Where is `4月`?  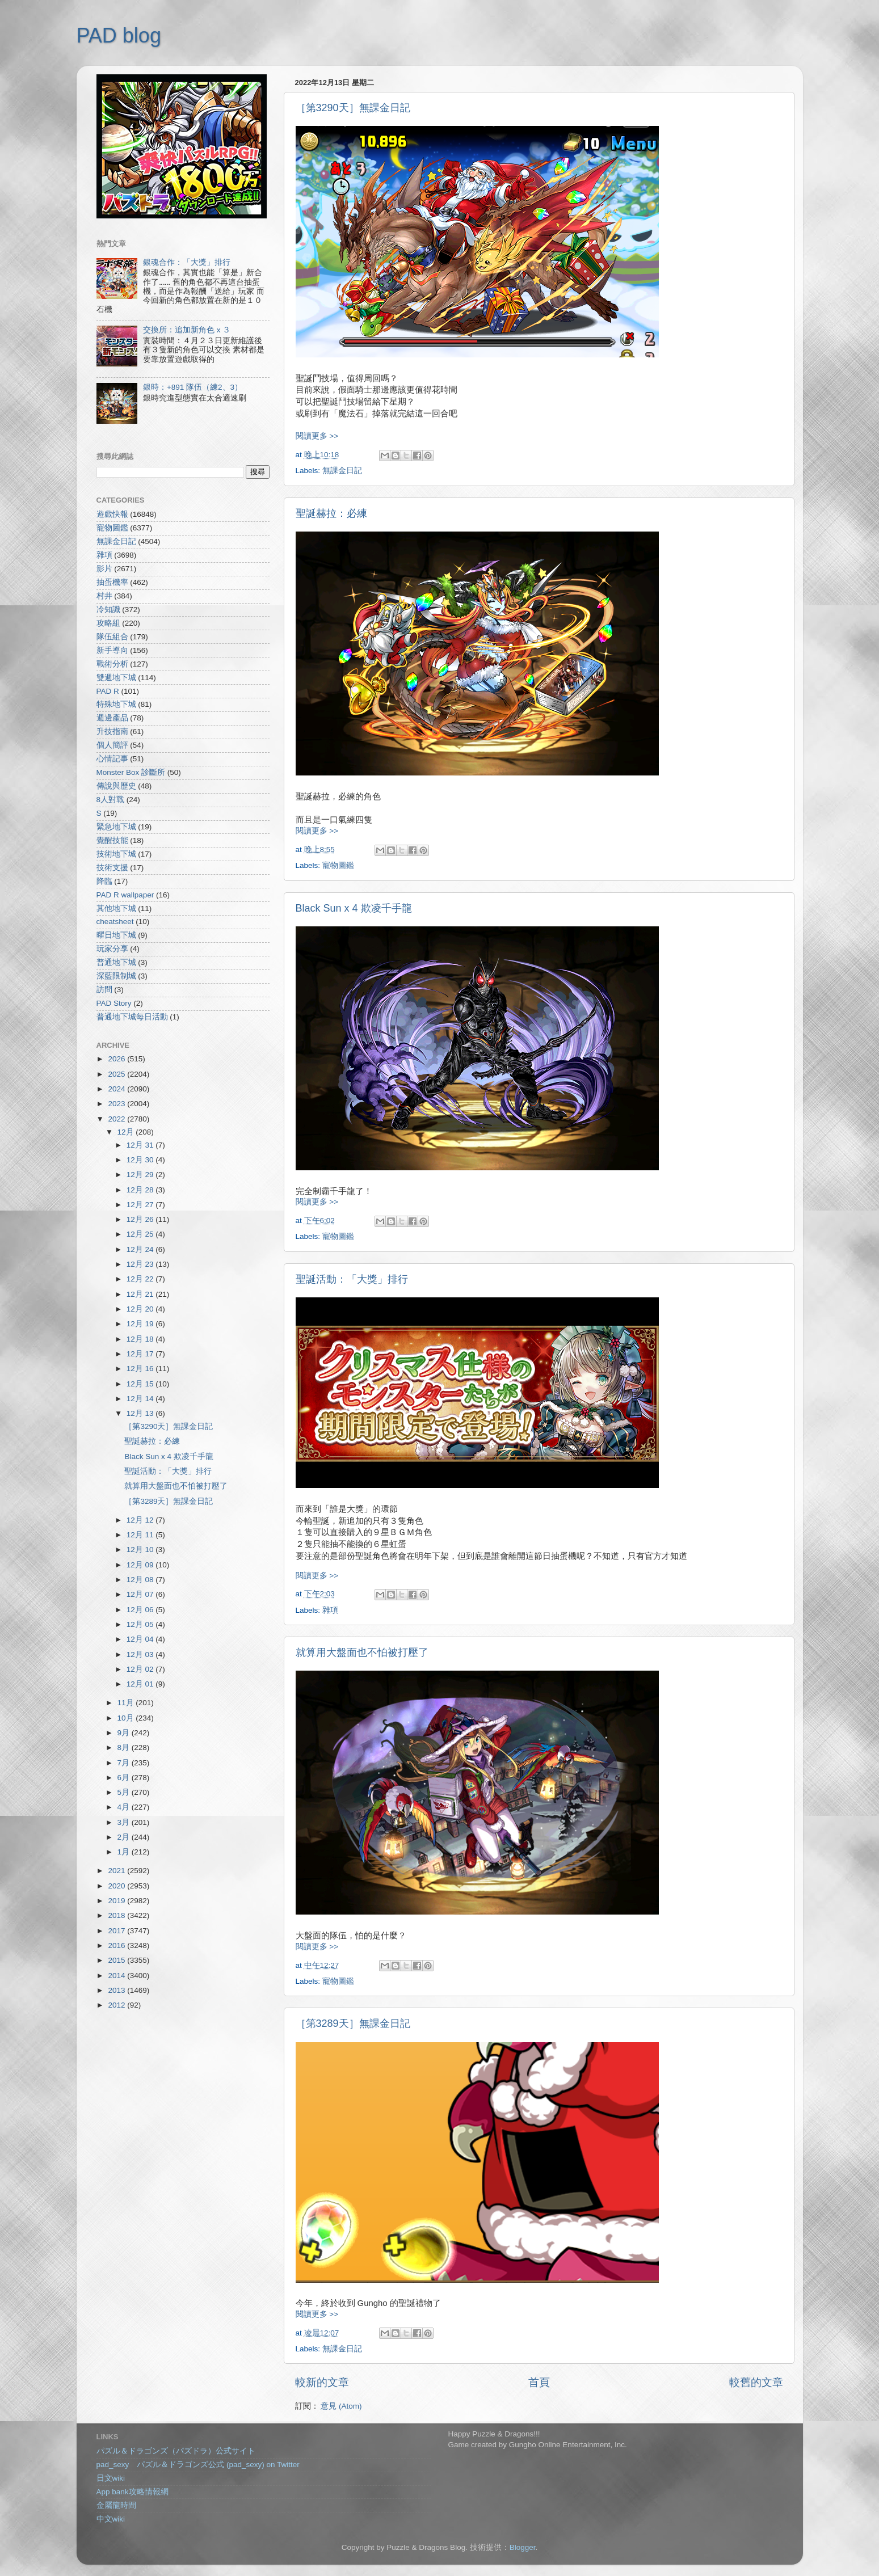 4月 is located at coordinates (124, 1807).